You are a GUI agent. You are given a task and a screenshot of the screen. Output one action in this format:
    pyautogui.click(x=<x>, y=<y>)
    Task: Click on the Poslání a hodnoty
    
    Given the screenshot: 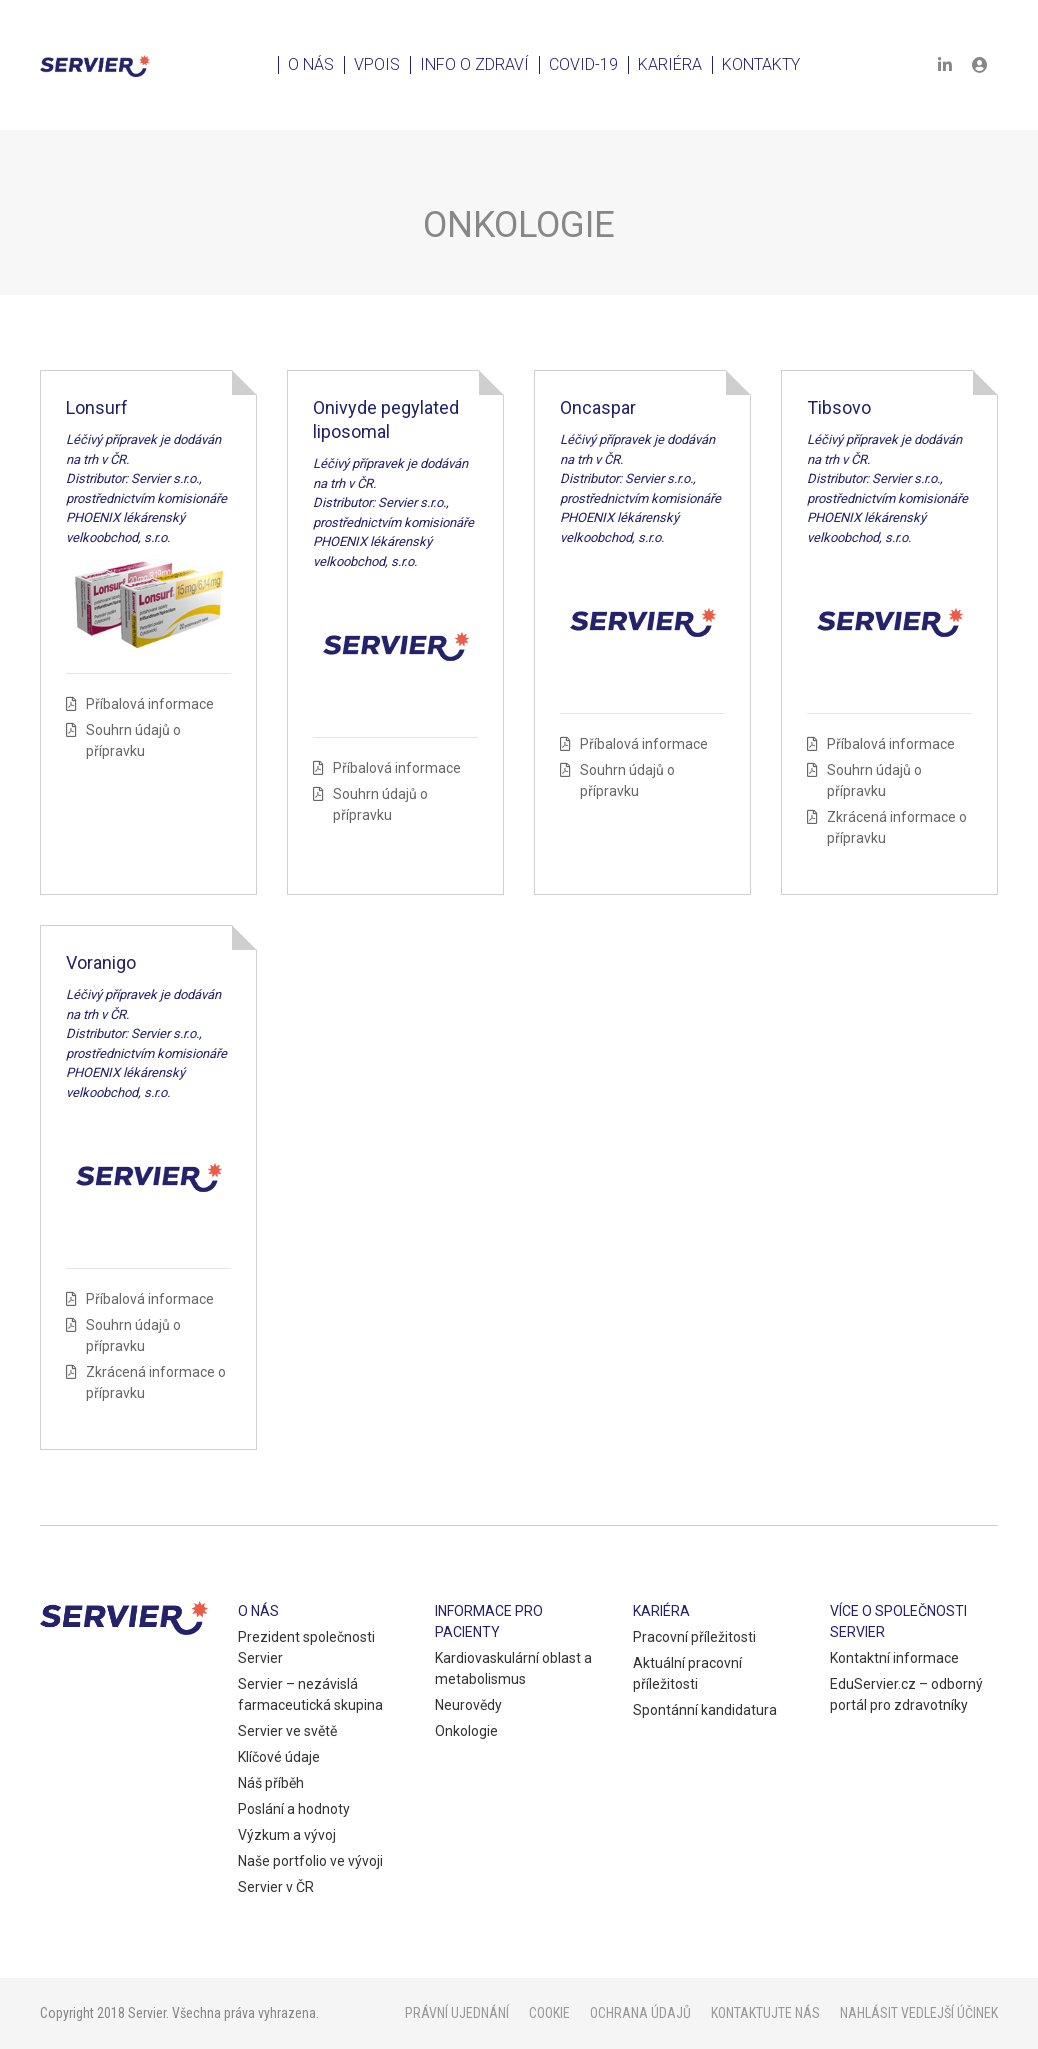 What is the action you would take?
    pyautogui.click(x=294, y=1809)
    